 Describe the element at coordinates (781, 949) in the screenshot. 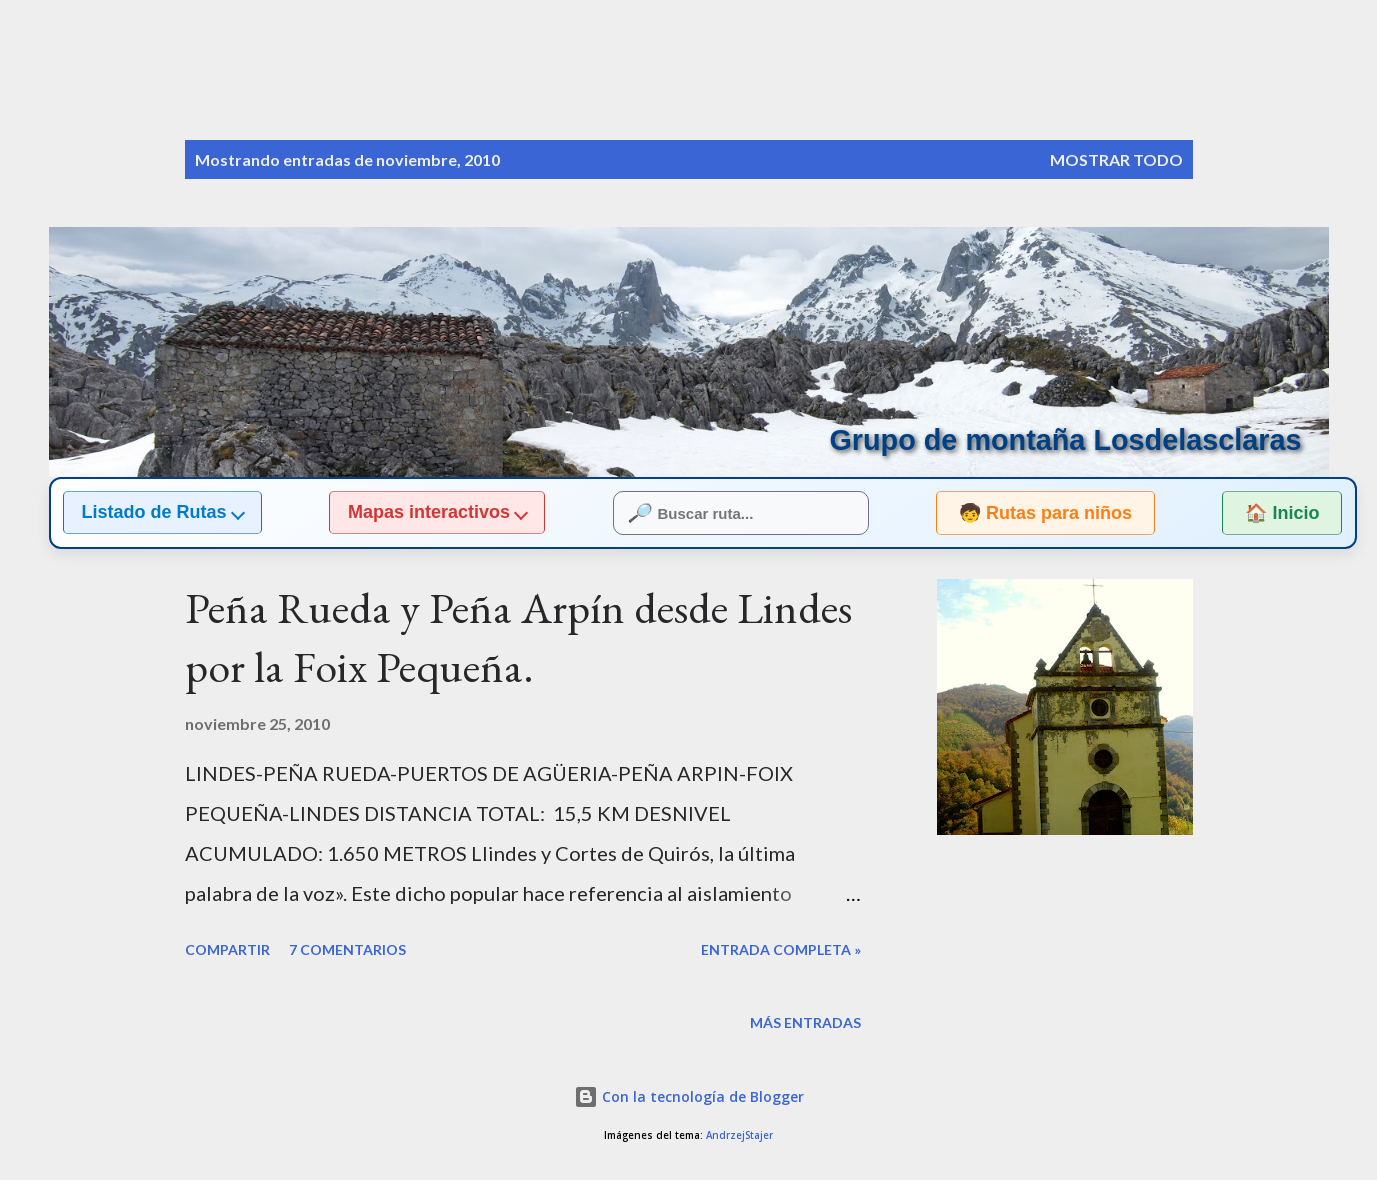

I see `Entrada completa »` at that location.